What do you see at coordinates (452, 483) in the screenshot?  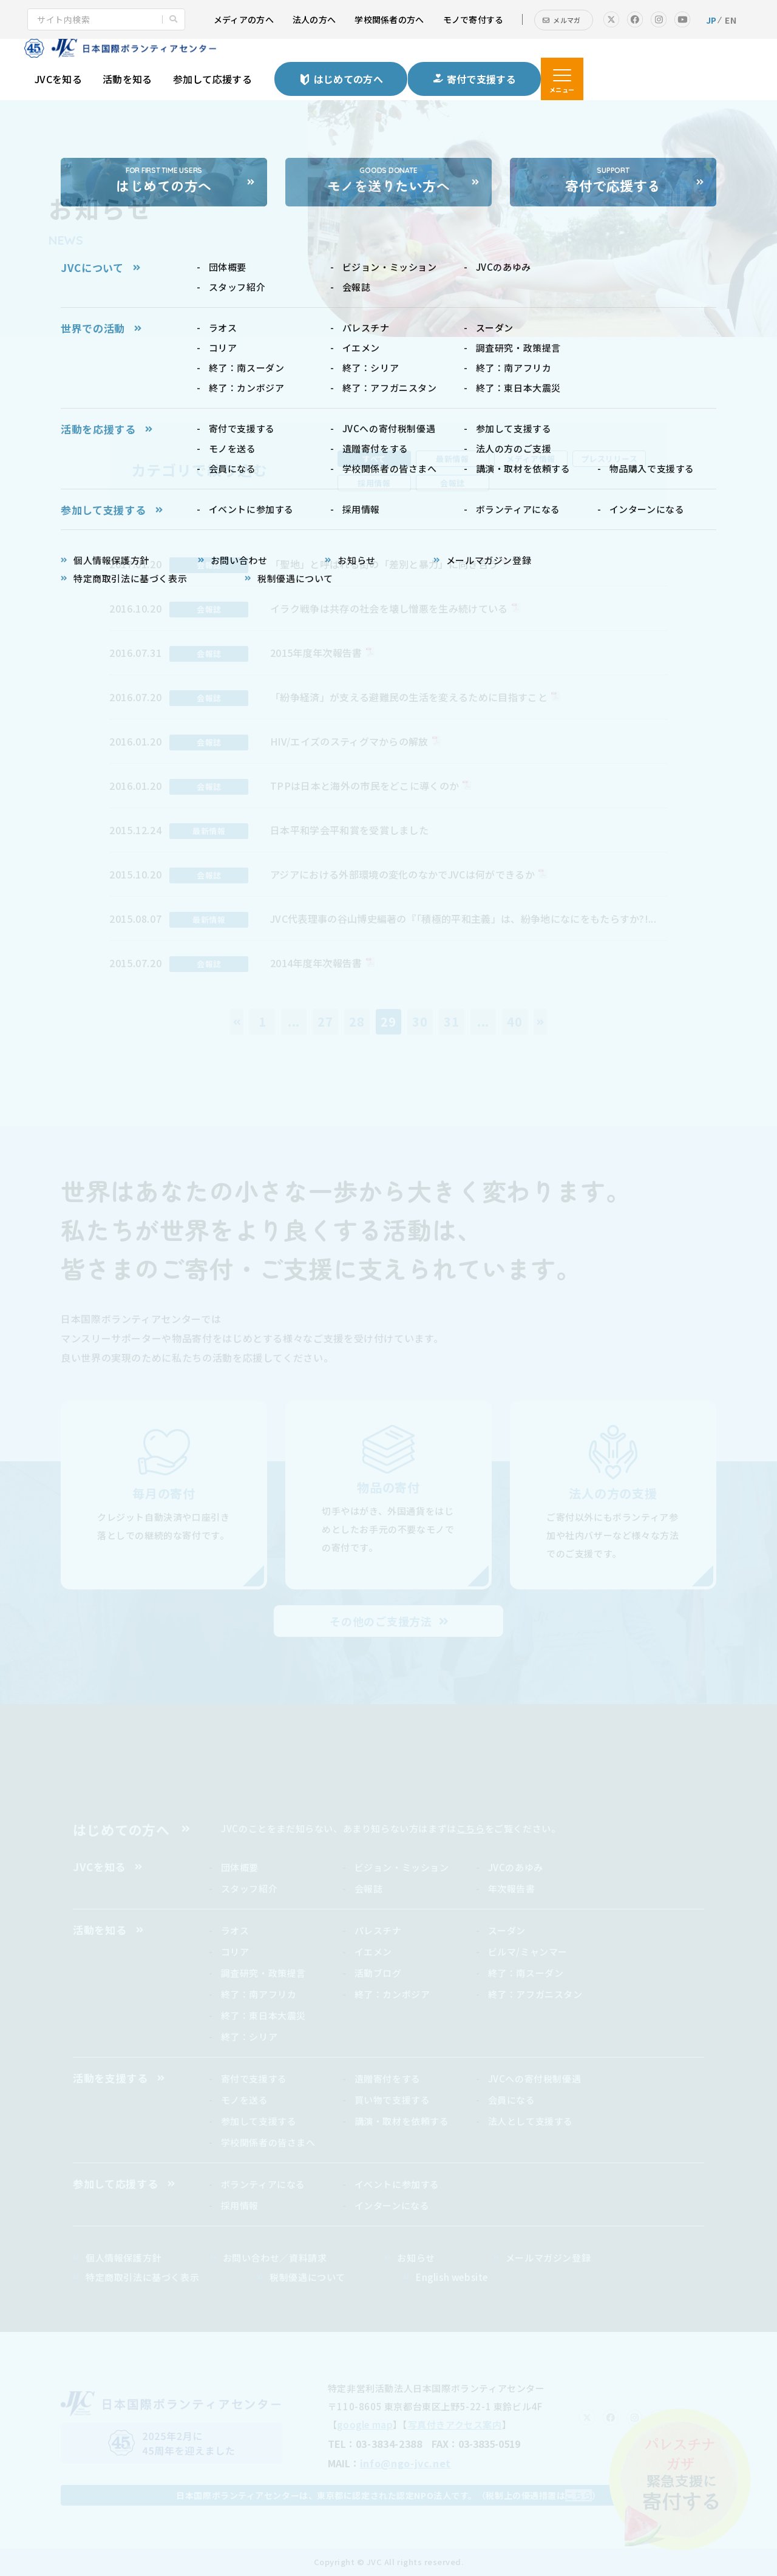 I see `会報誌 [tab]` at bounding box center [452, 483].